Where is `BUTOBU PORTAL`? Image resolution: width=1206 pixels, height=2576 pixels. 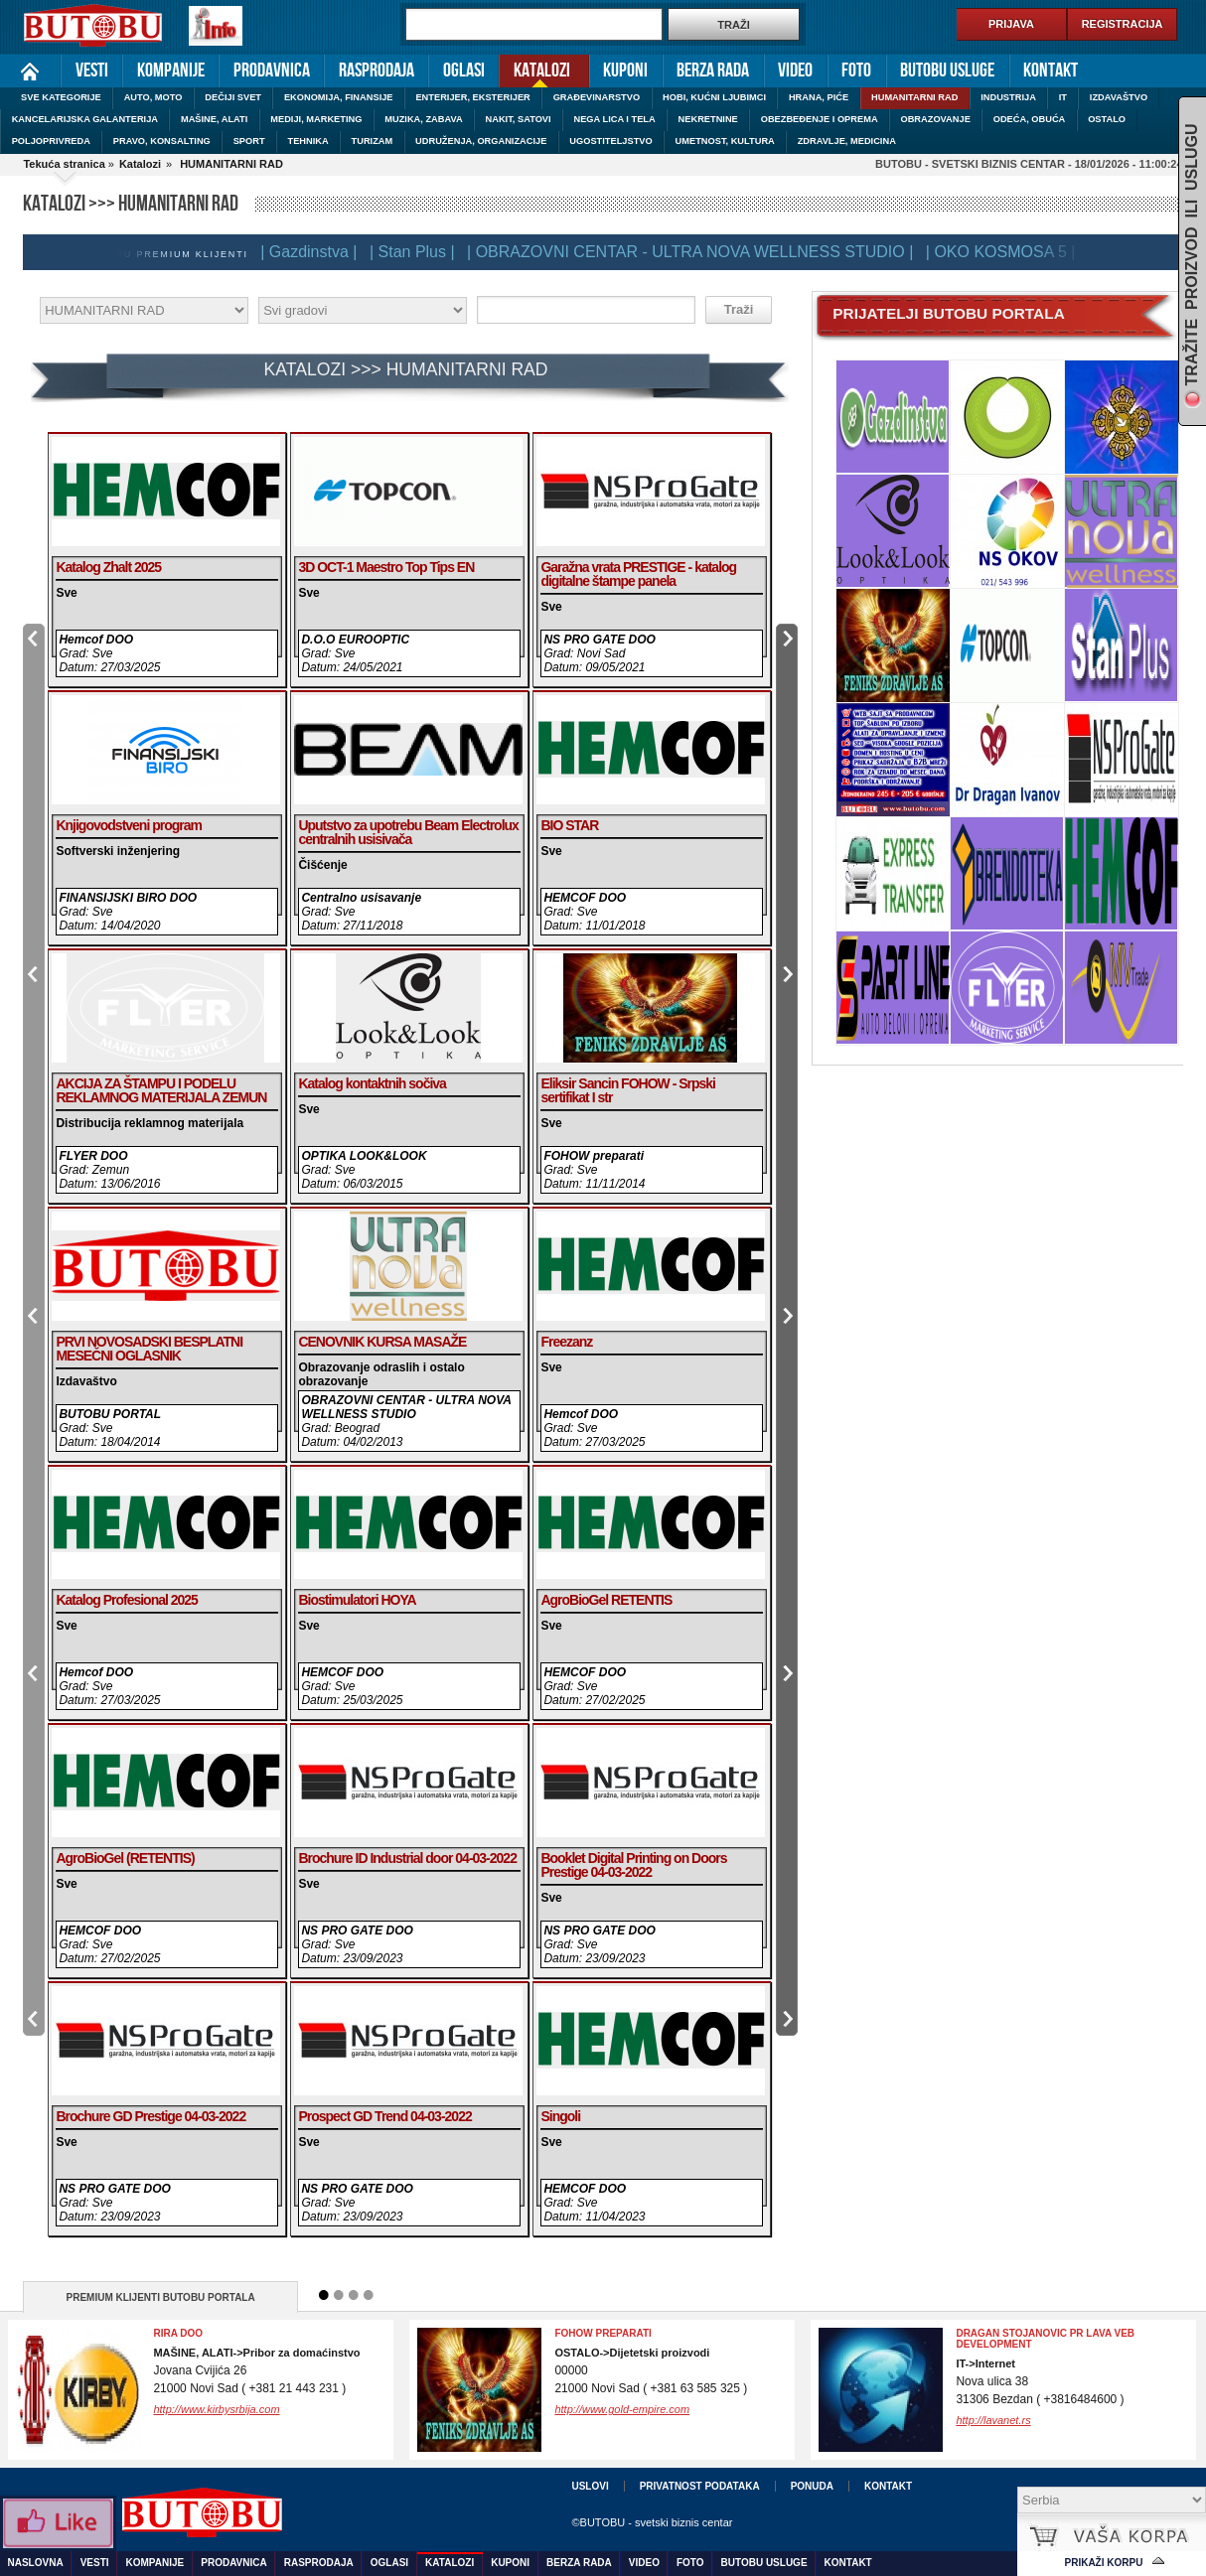
BUTOBU PORTAL is located at coordinates (110, 1414).